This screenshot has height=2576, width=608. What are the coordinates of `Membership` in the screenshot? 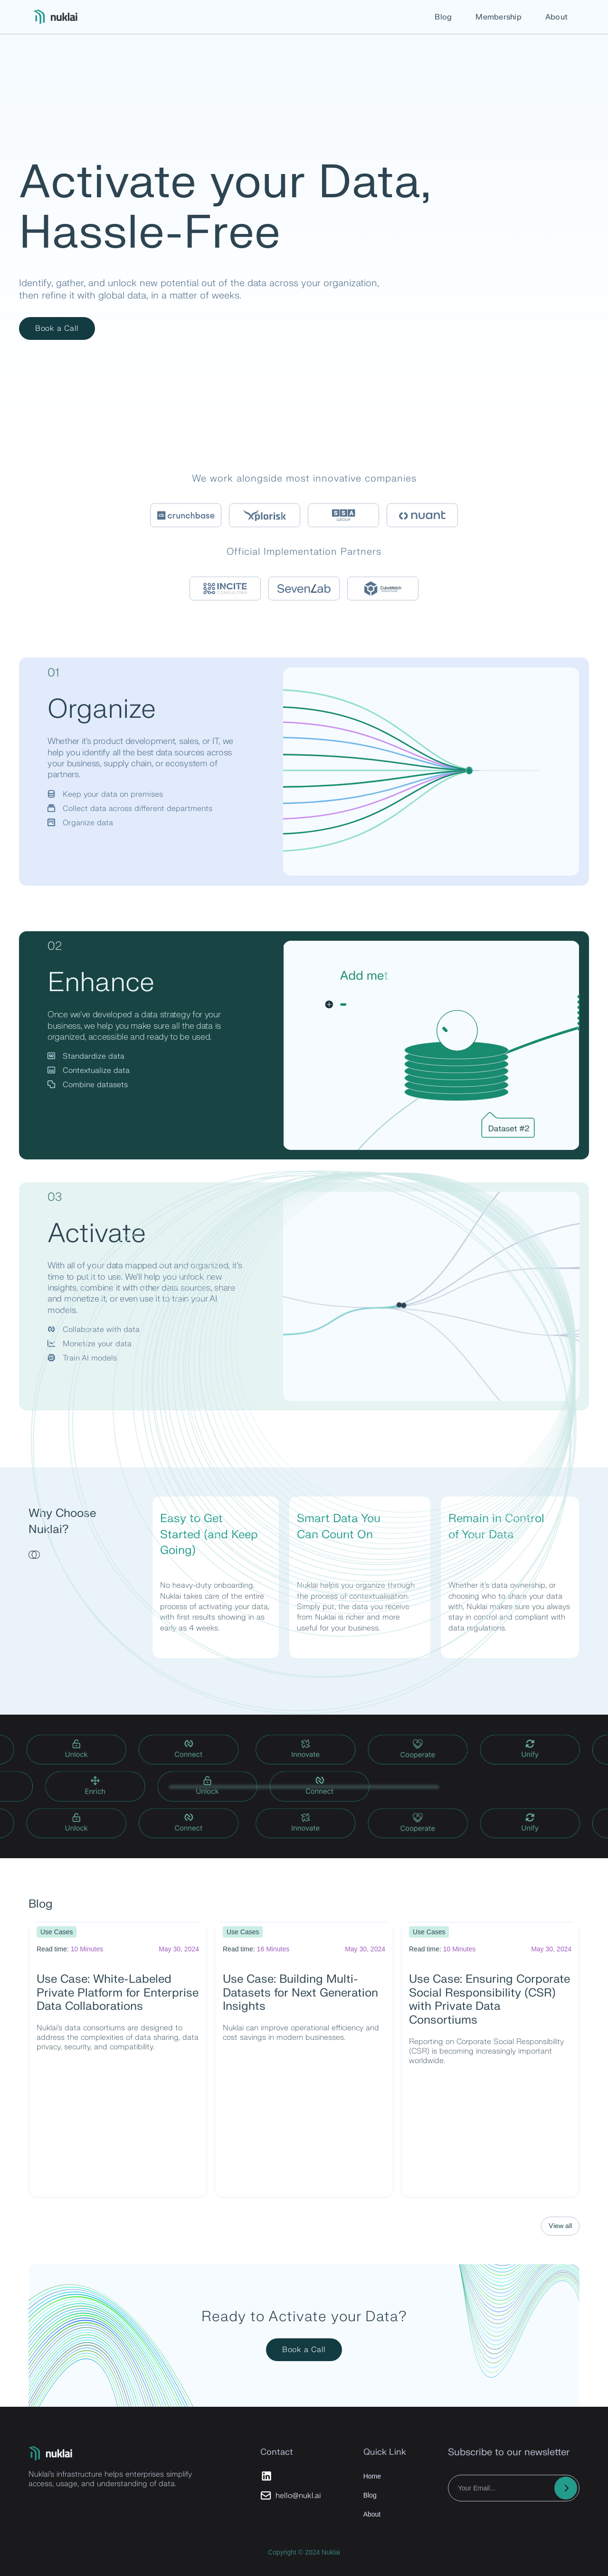 It's located at (498, 17).